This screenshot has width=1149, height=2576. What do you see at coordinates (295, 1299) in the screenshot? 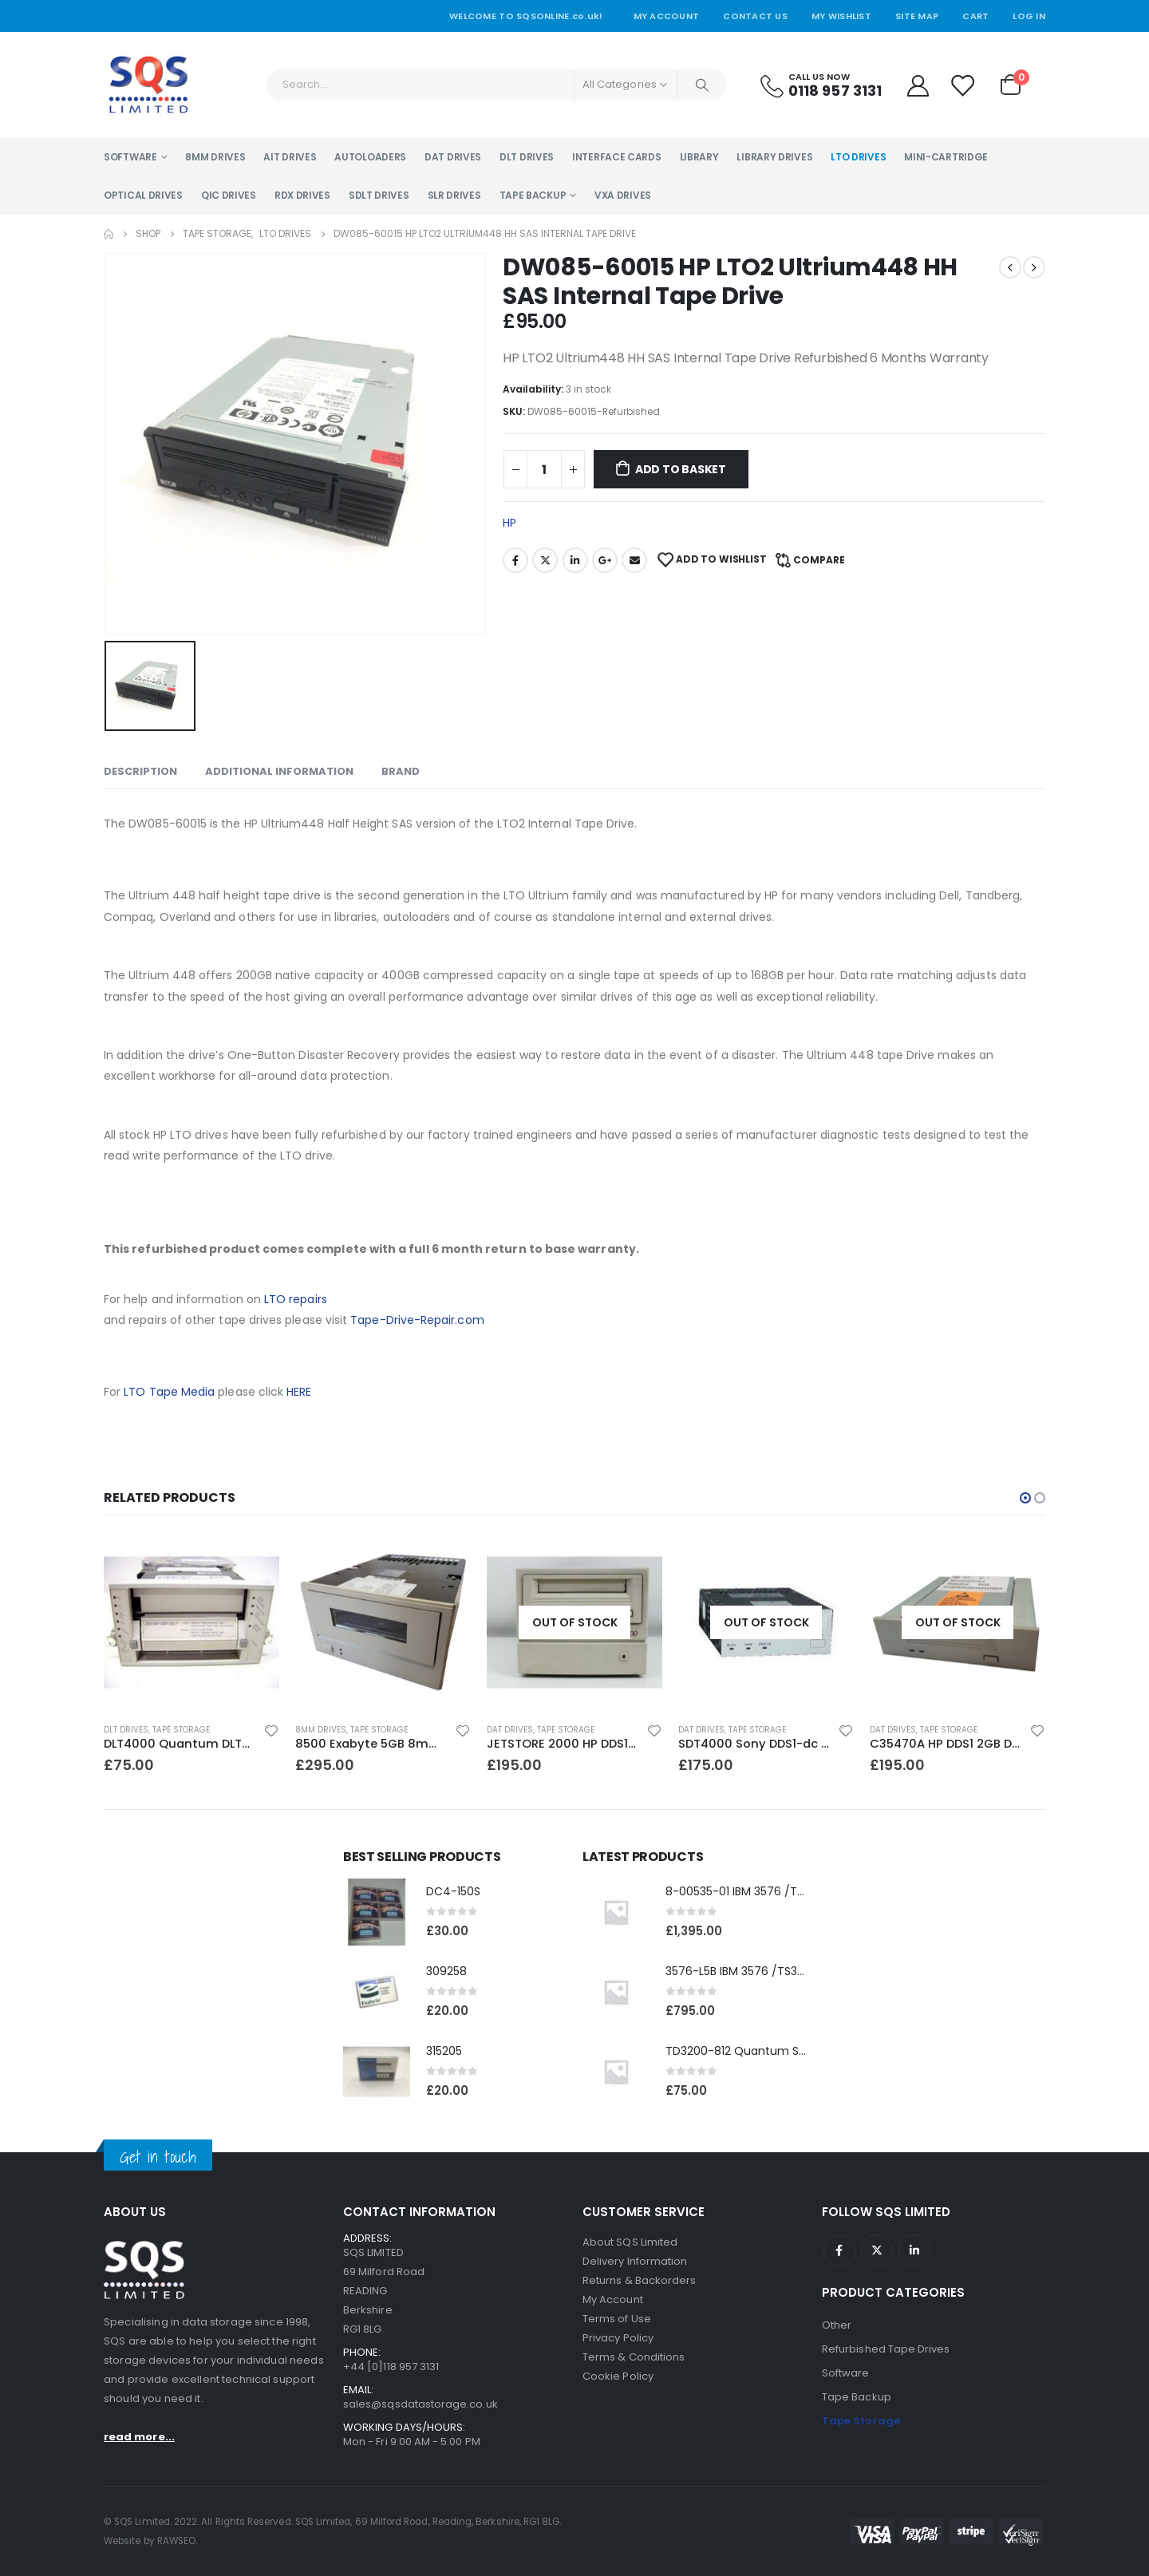
I see `LTO repairs` at bounding box center [295, 1299].